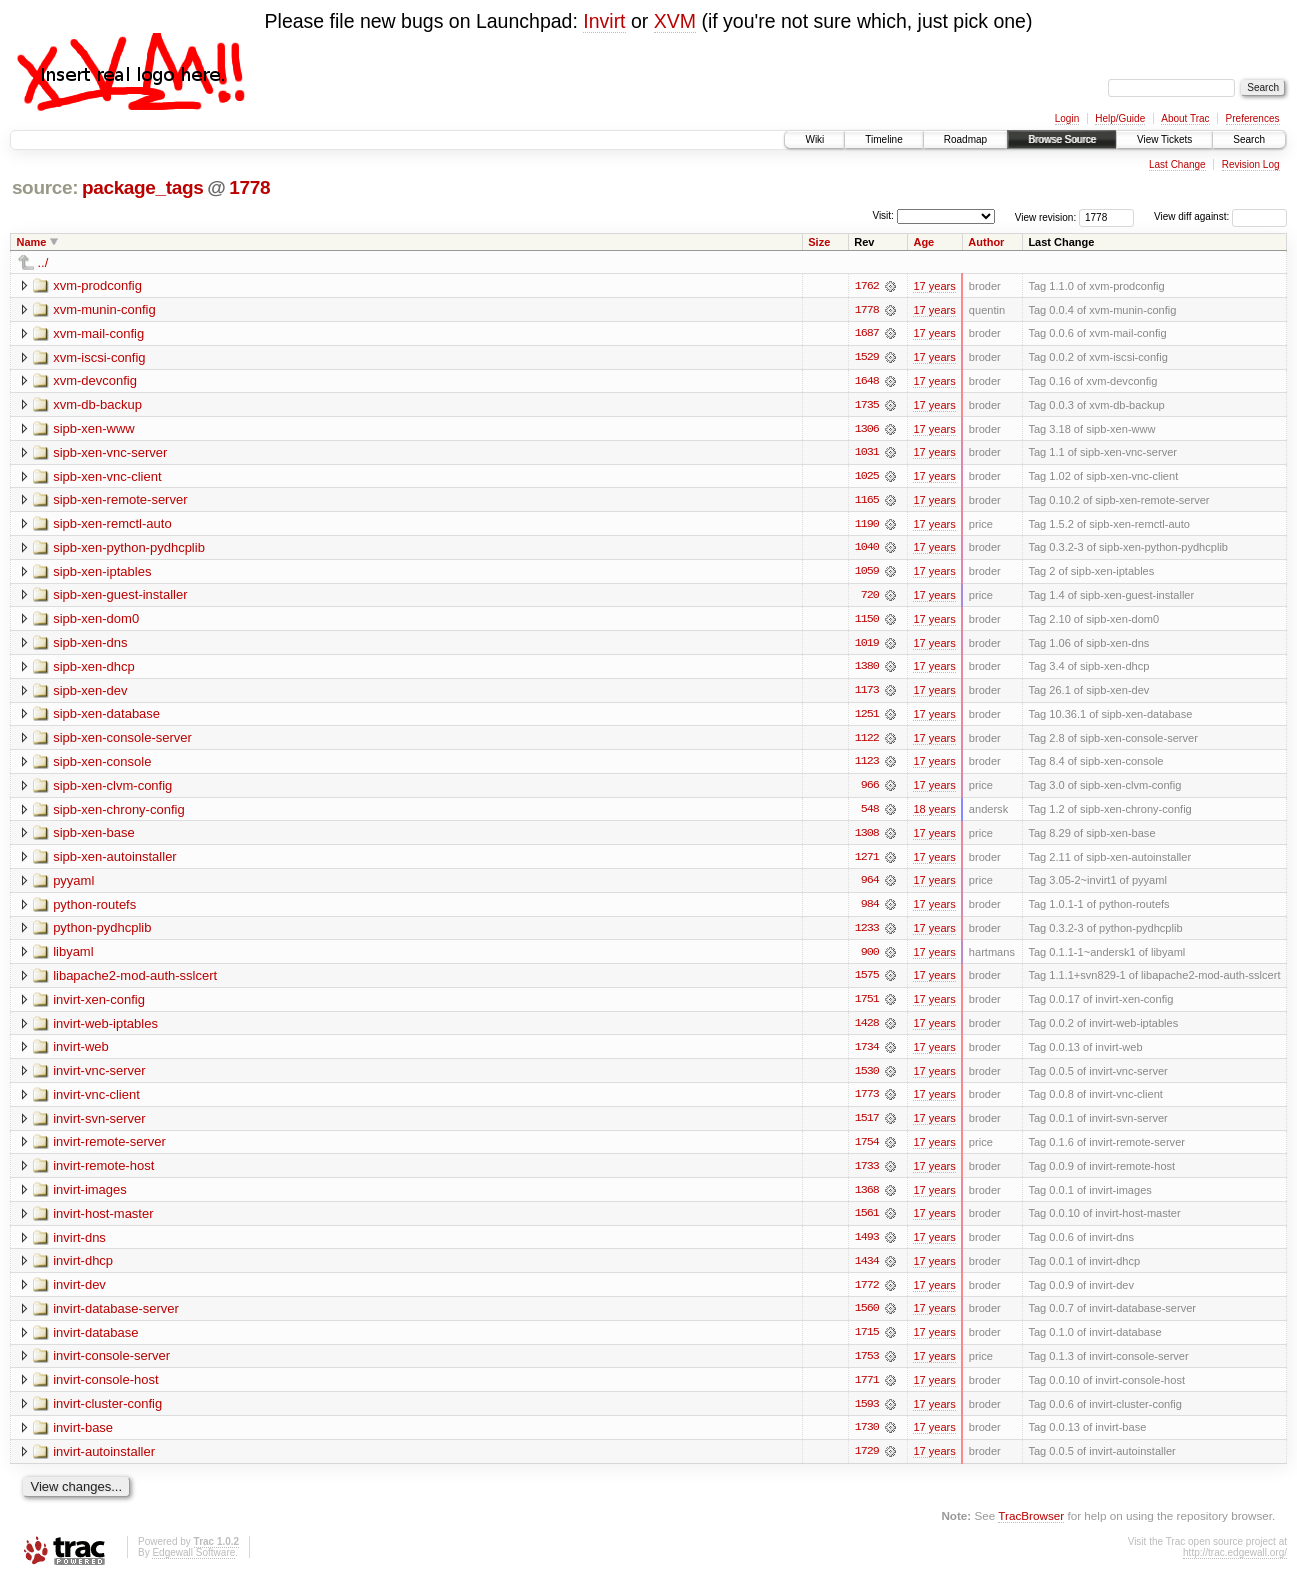  Describe the element at coordinates (94, 429) in the screenshot. I see `sipb-xen-www` at that location.